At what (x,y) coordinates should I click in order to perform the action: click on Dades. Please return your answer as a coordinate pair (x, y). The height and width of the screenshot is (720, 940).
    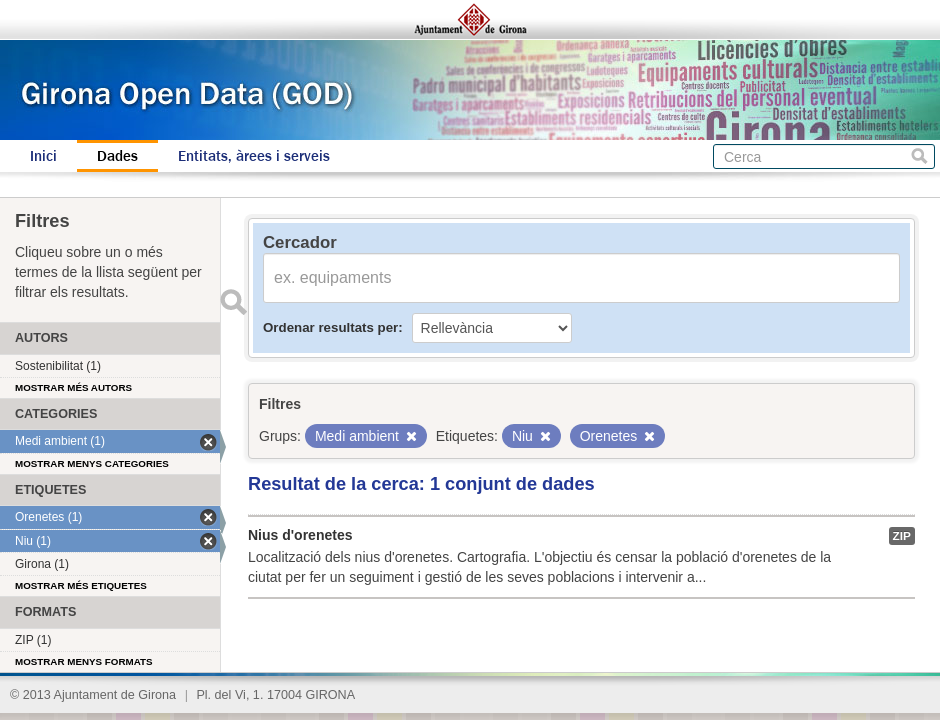
    Looking at the image, I should click on (117, 156).